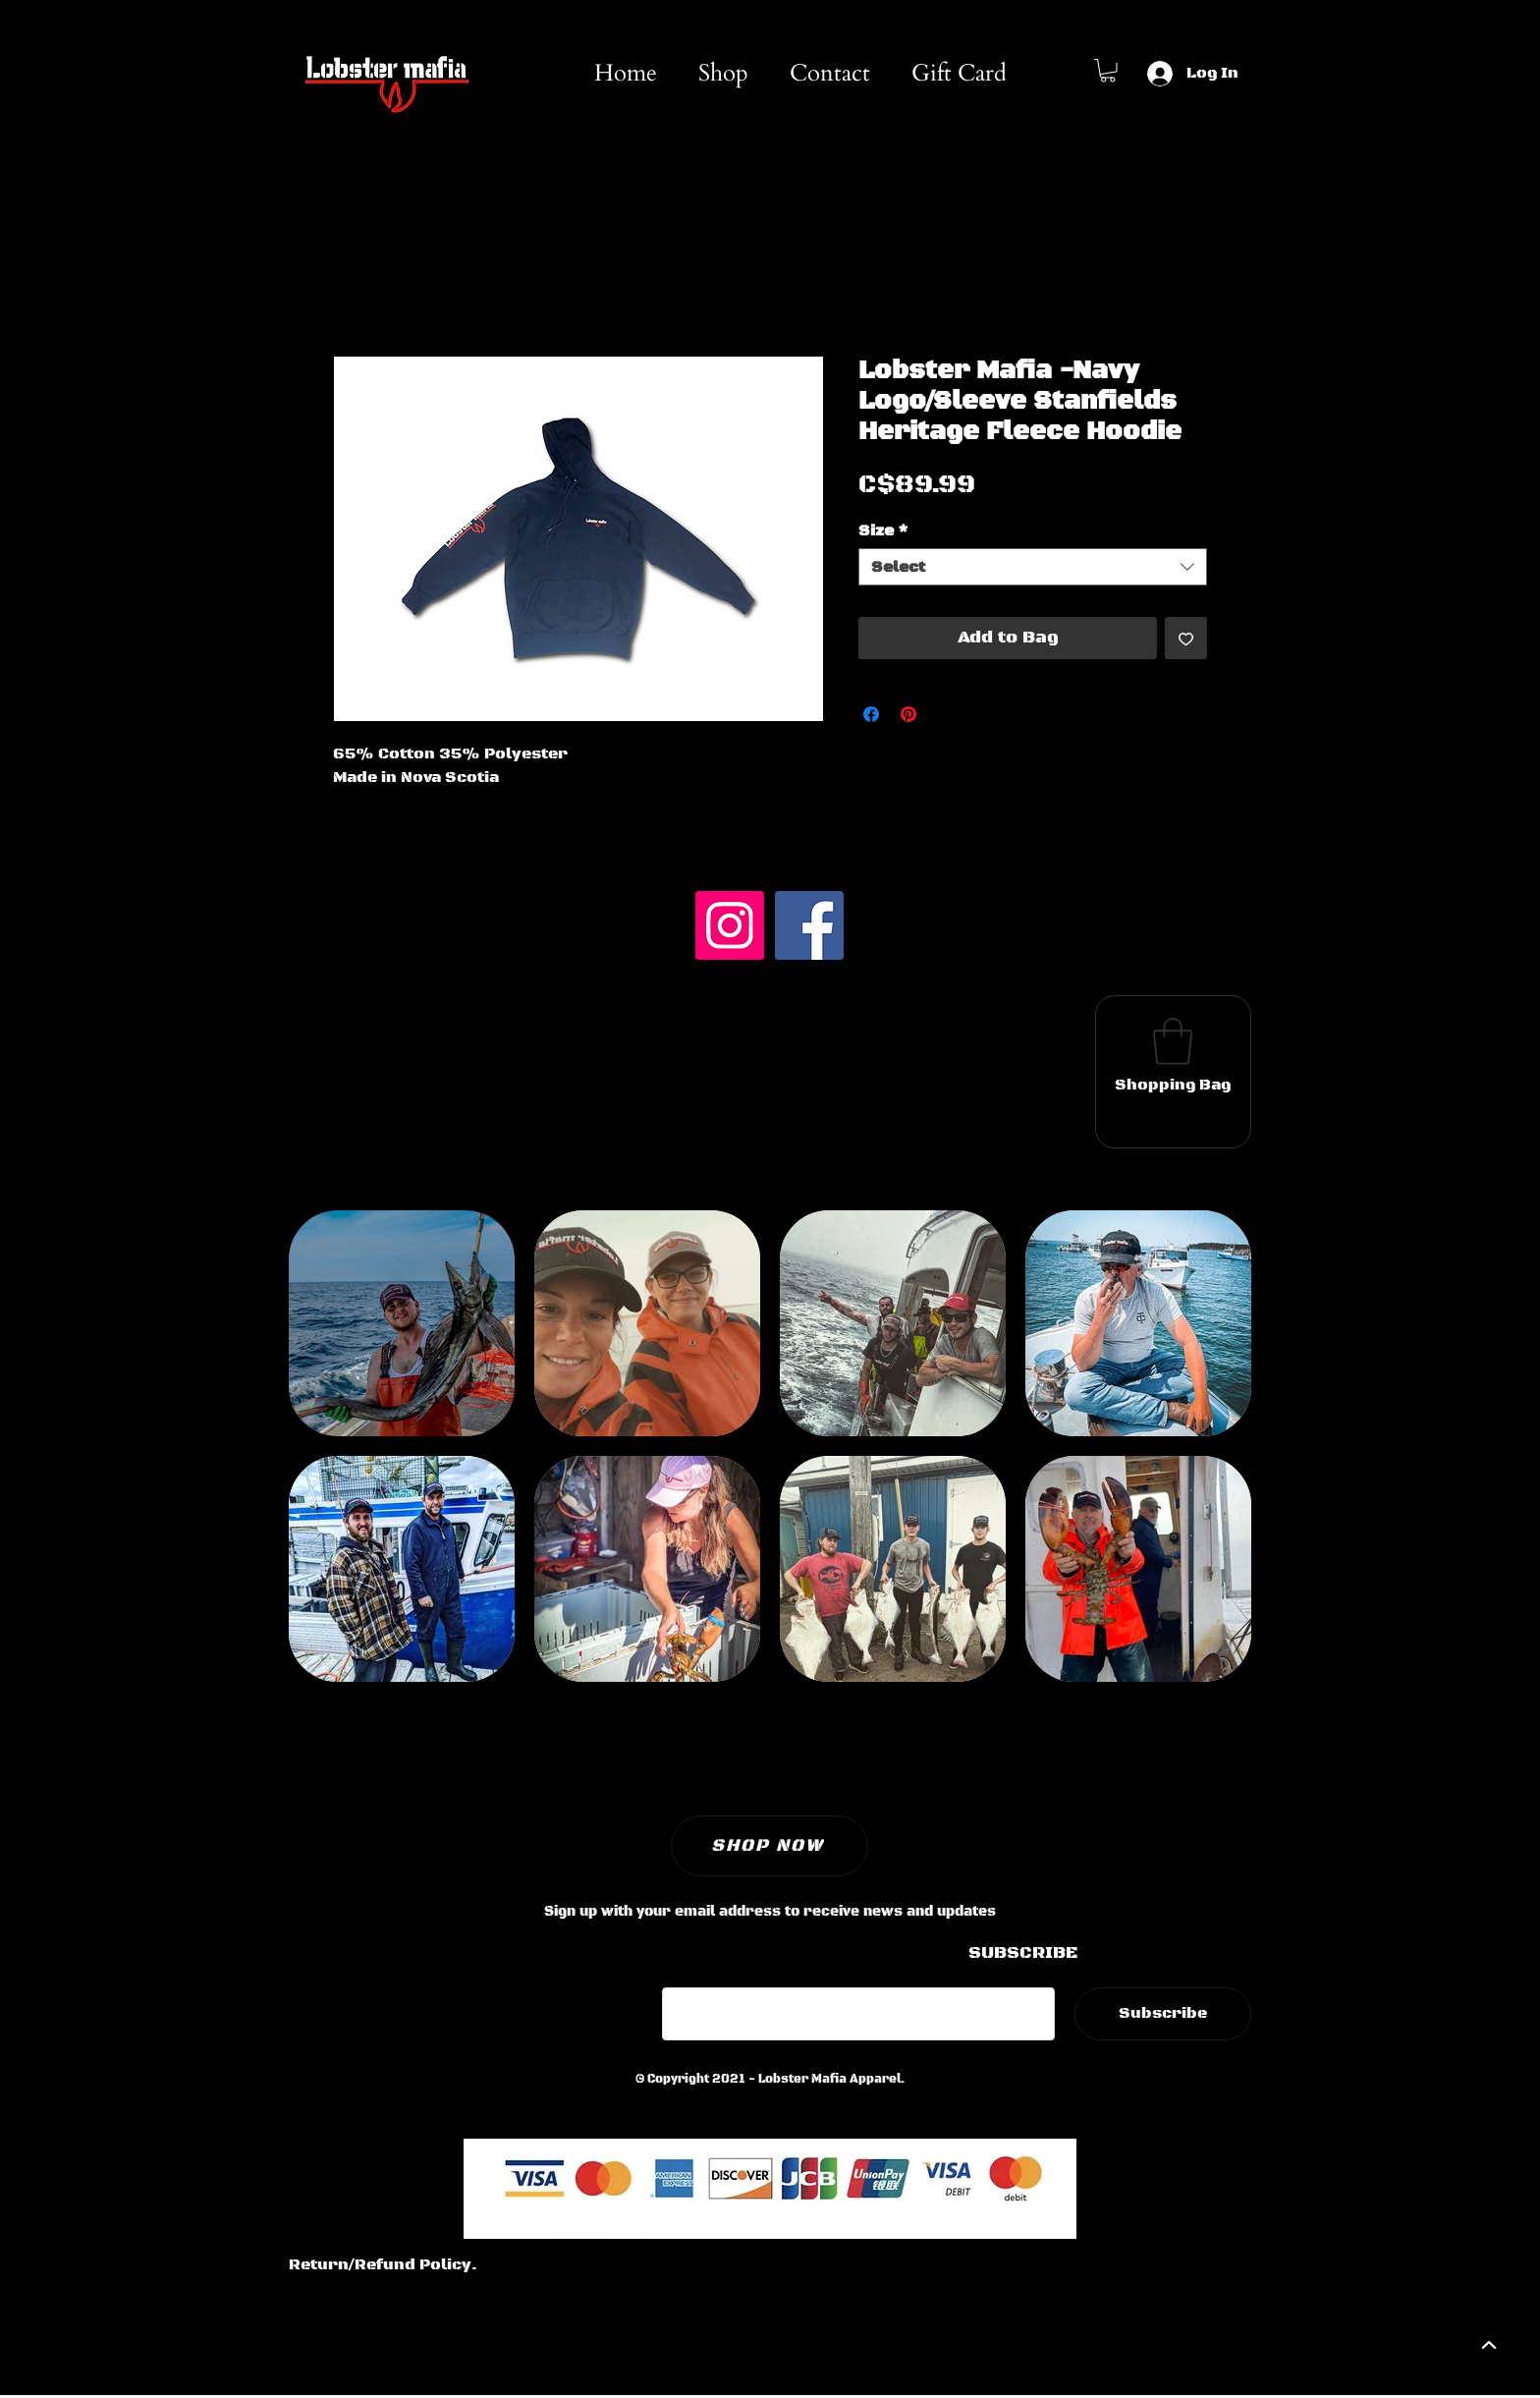 The image size is (1540, 2398). Describe the element at coordinates (946, 714) in the screenshot. I see `[Share on X]` at that location.